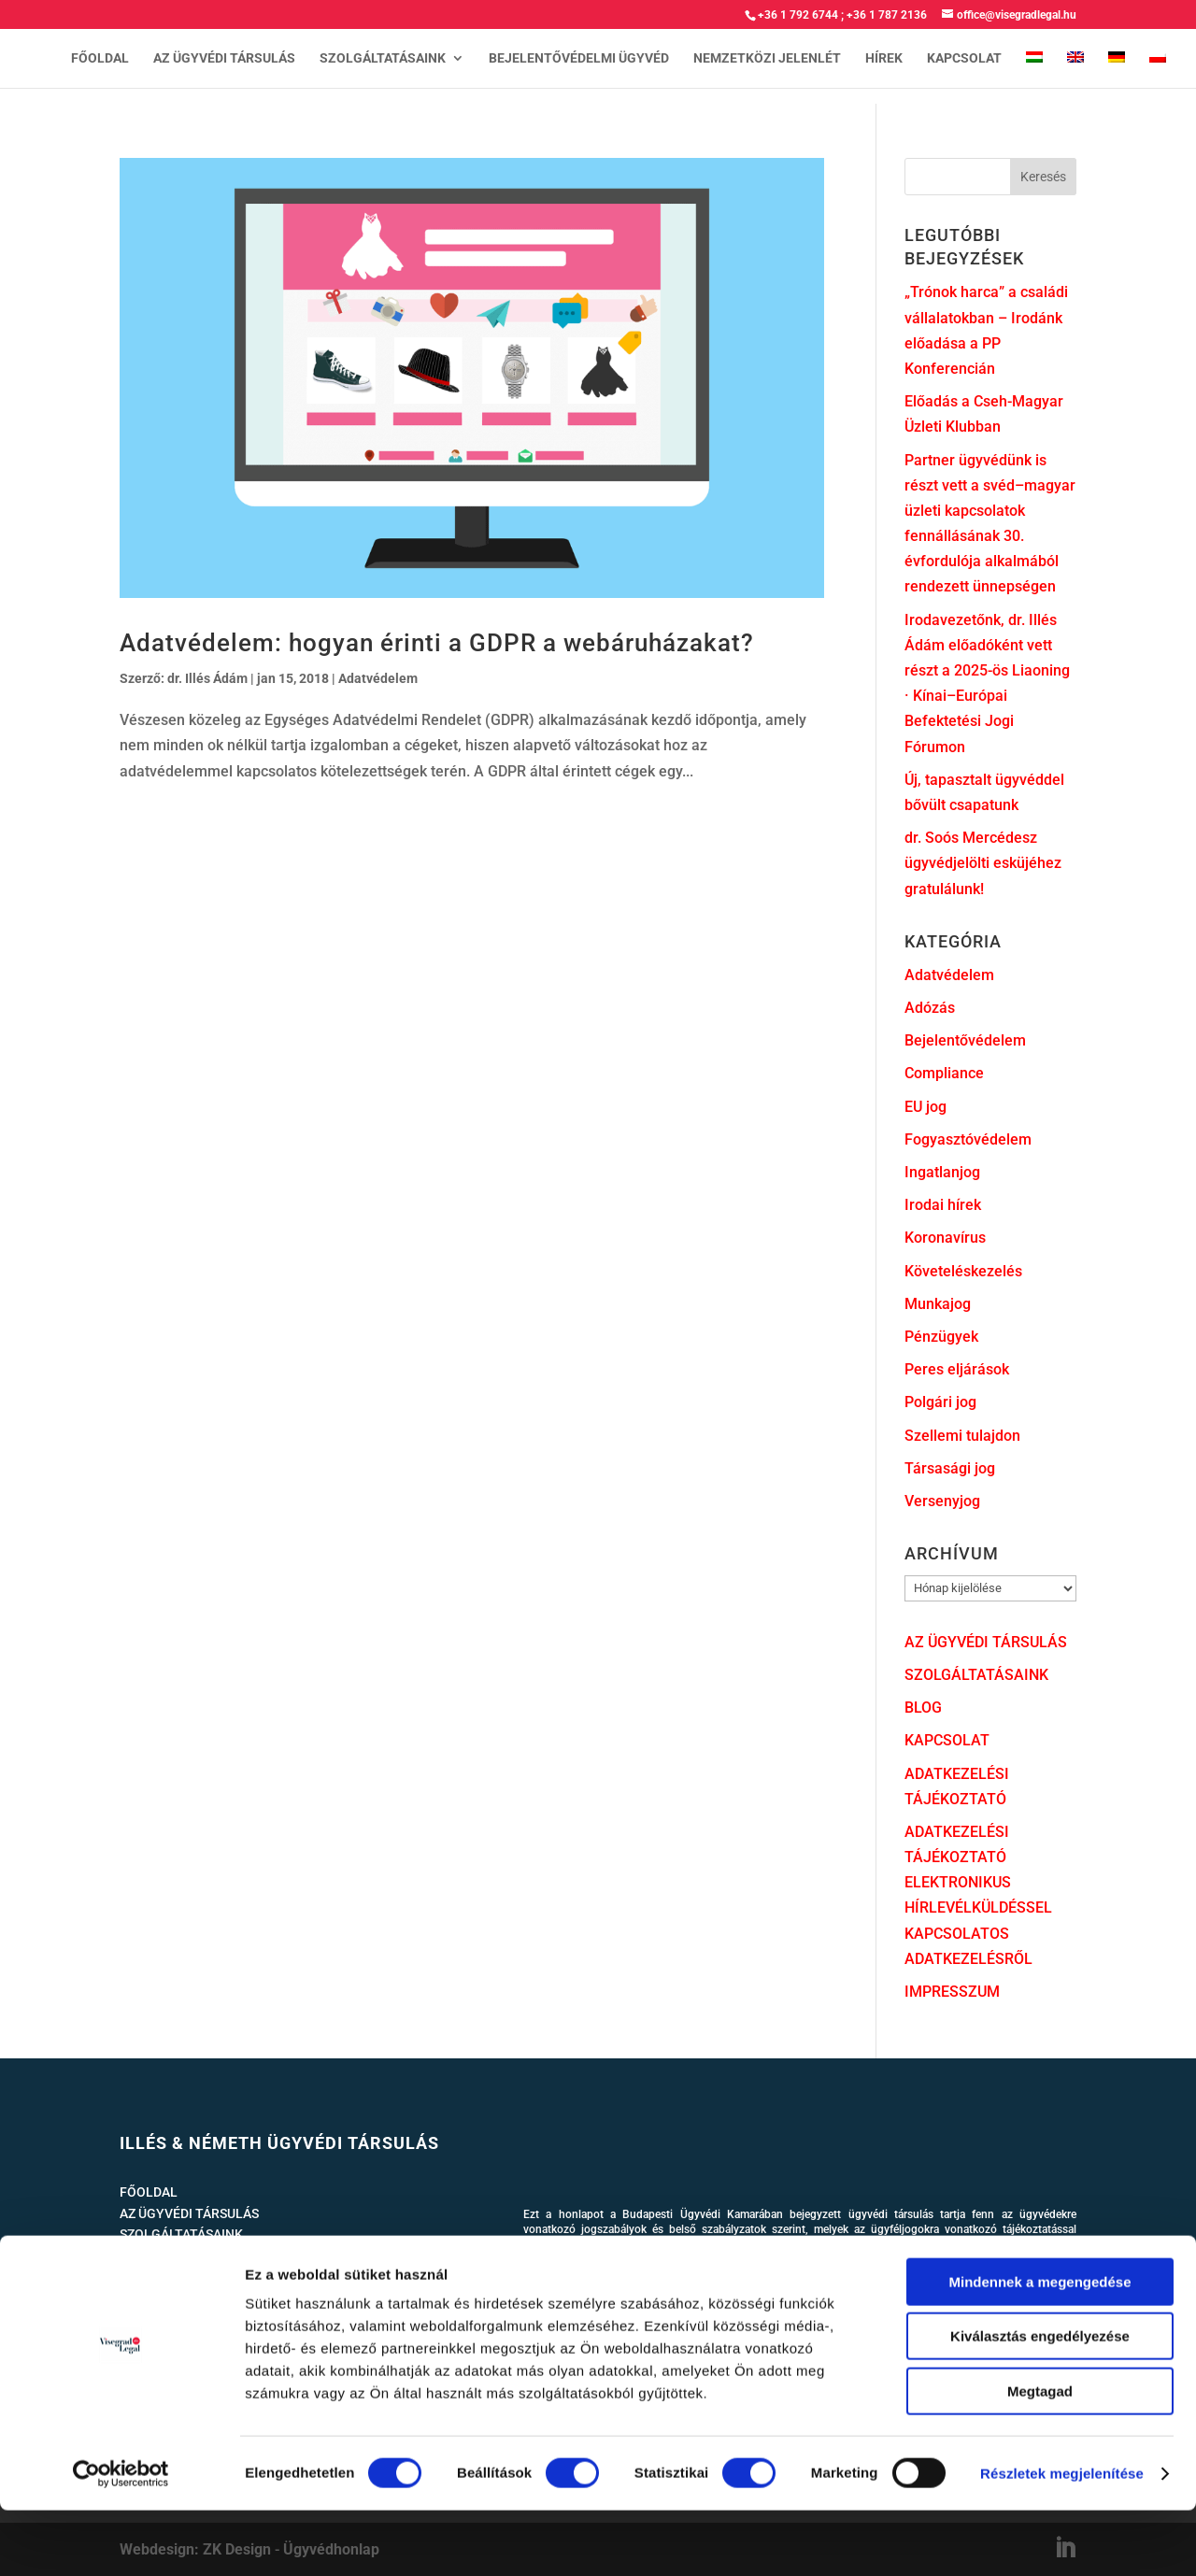 The height and width of the screenshot is (2576, 1196). I want to click on Szellemi tulajdon, so click(962, 1436).